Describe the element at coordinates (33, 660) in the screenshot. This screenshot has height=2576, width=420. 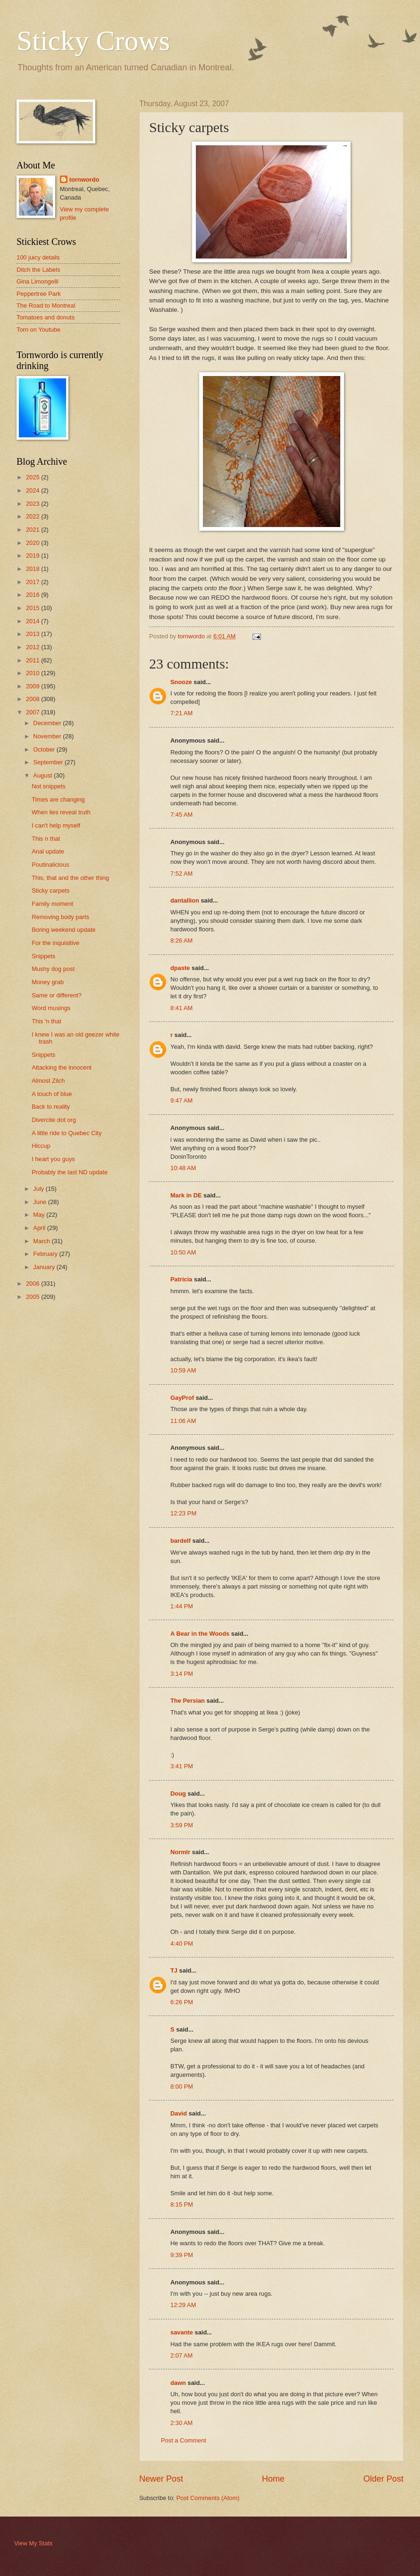
I see `2011` at that location.